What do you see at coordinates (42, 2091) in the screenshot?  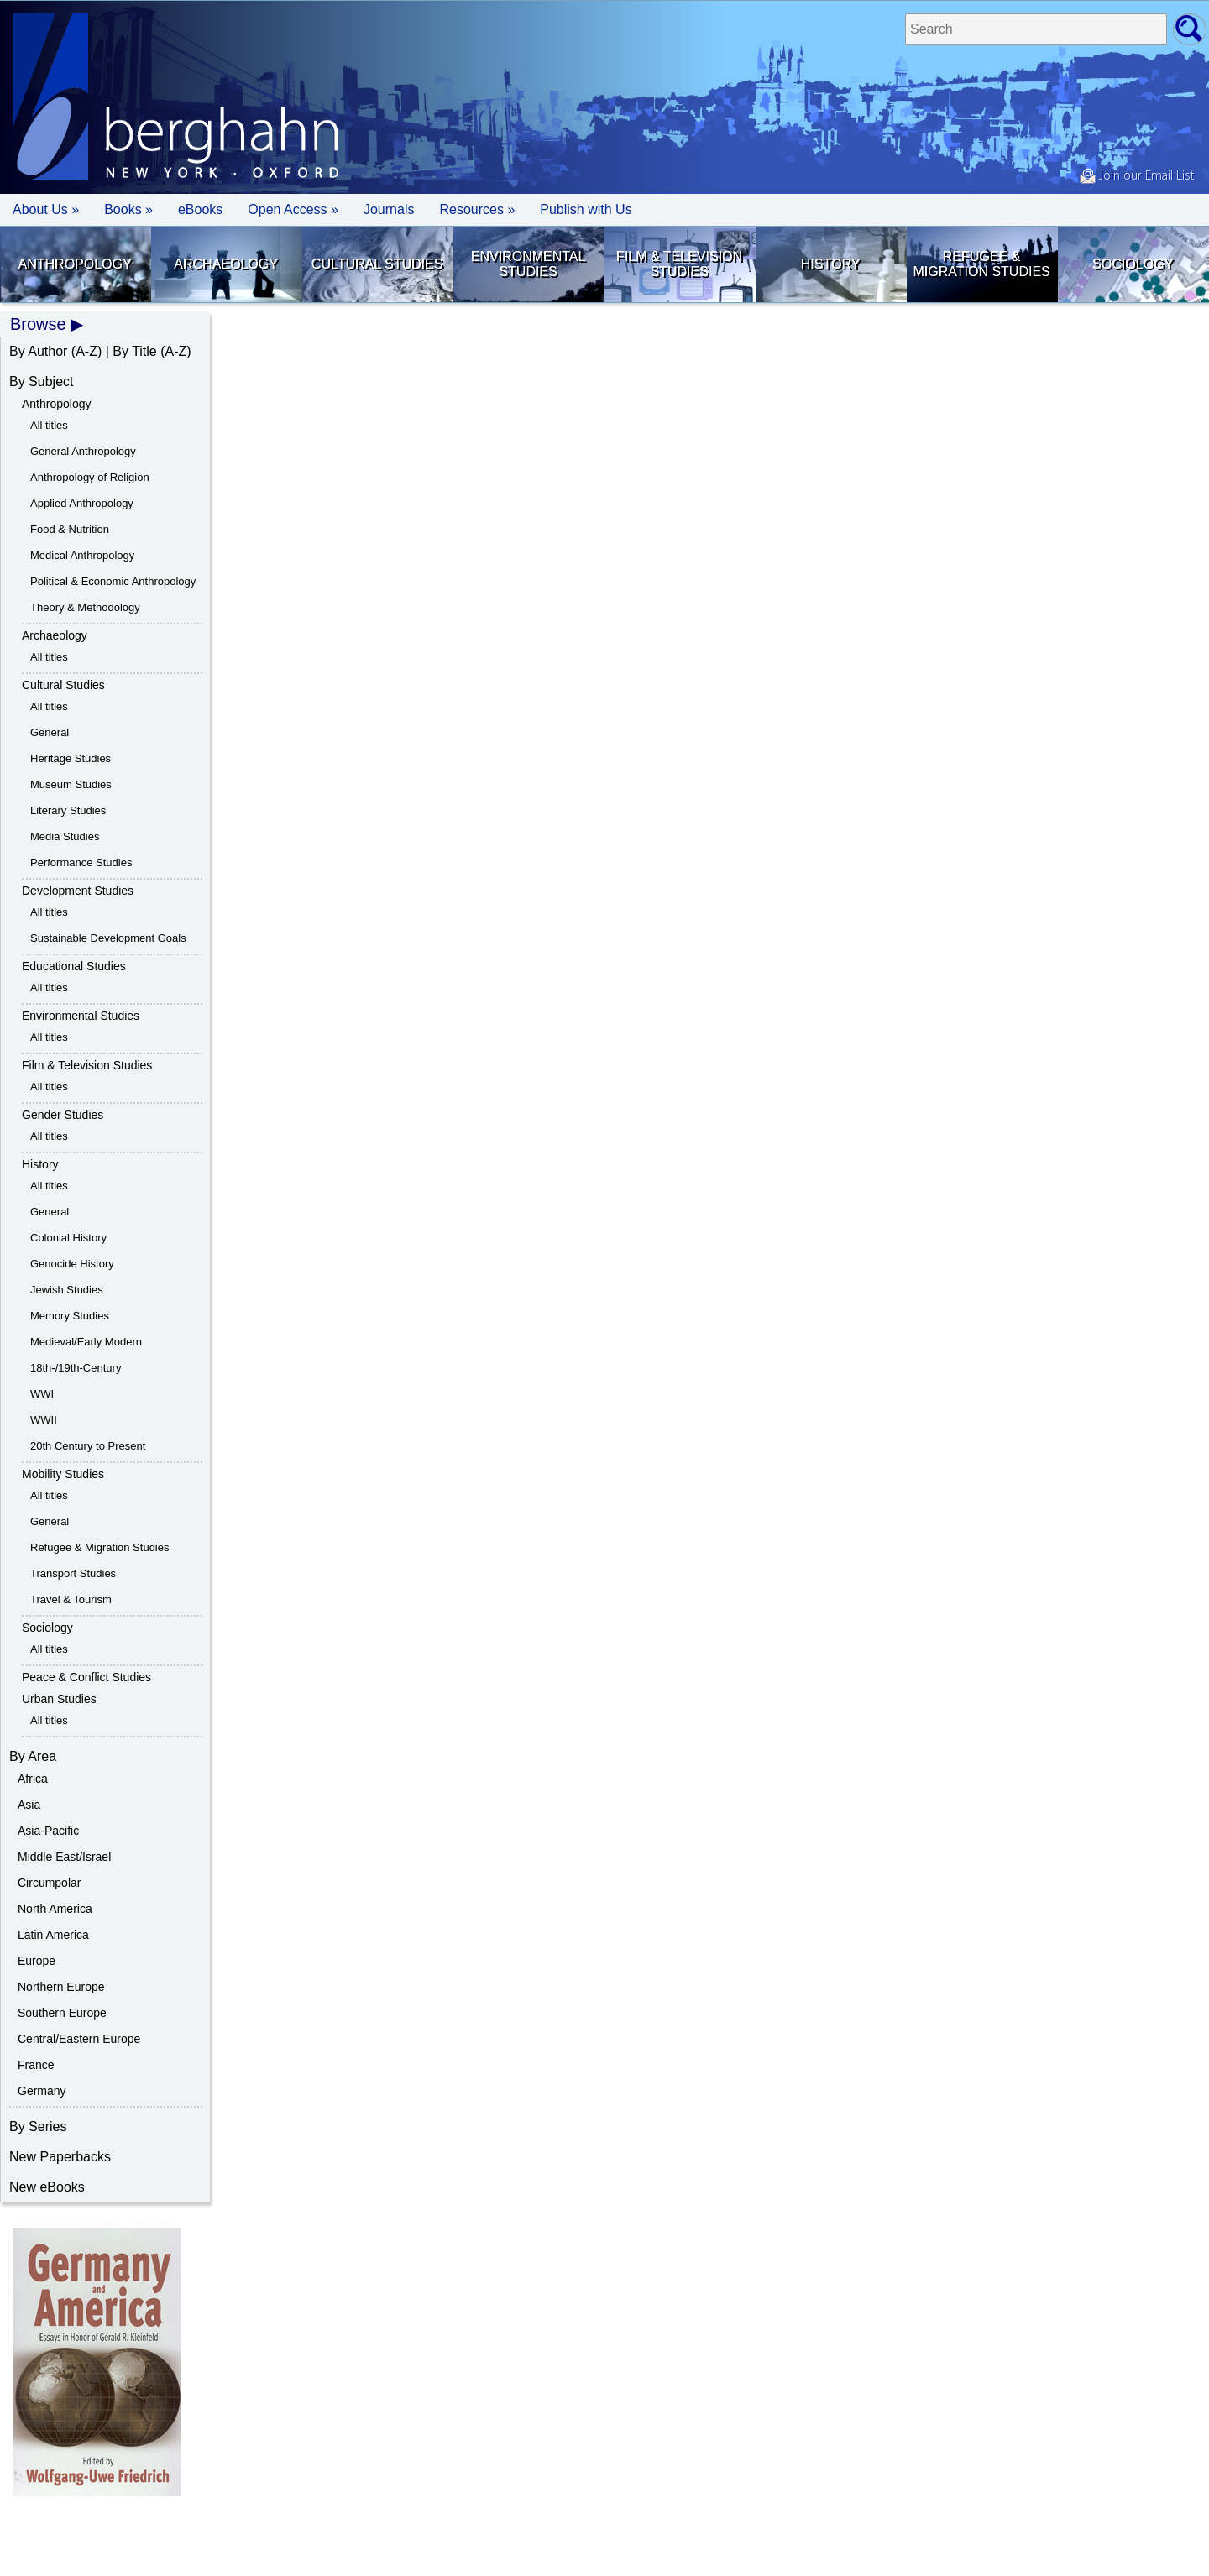 I see `Germany` at bounding box center [42, 2091].